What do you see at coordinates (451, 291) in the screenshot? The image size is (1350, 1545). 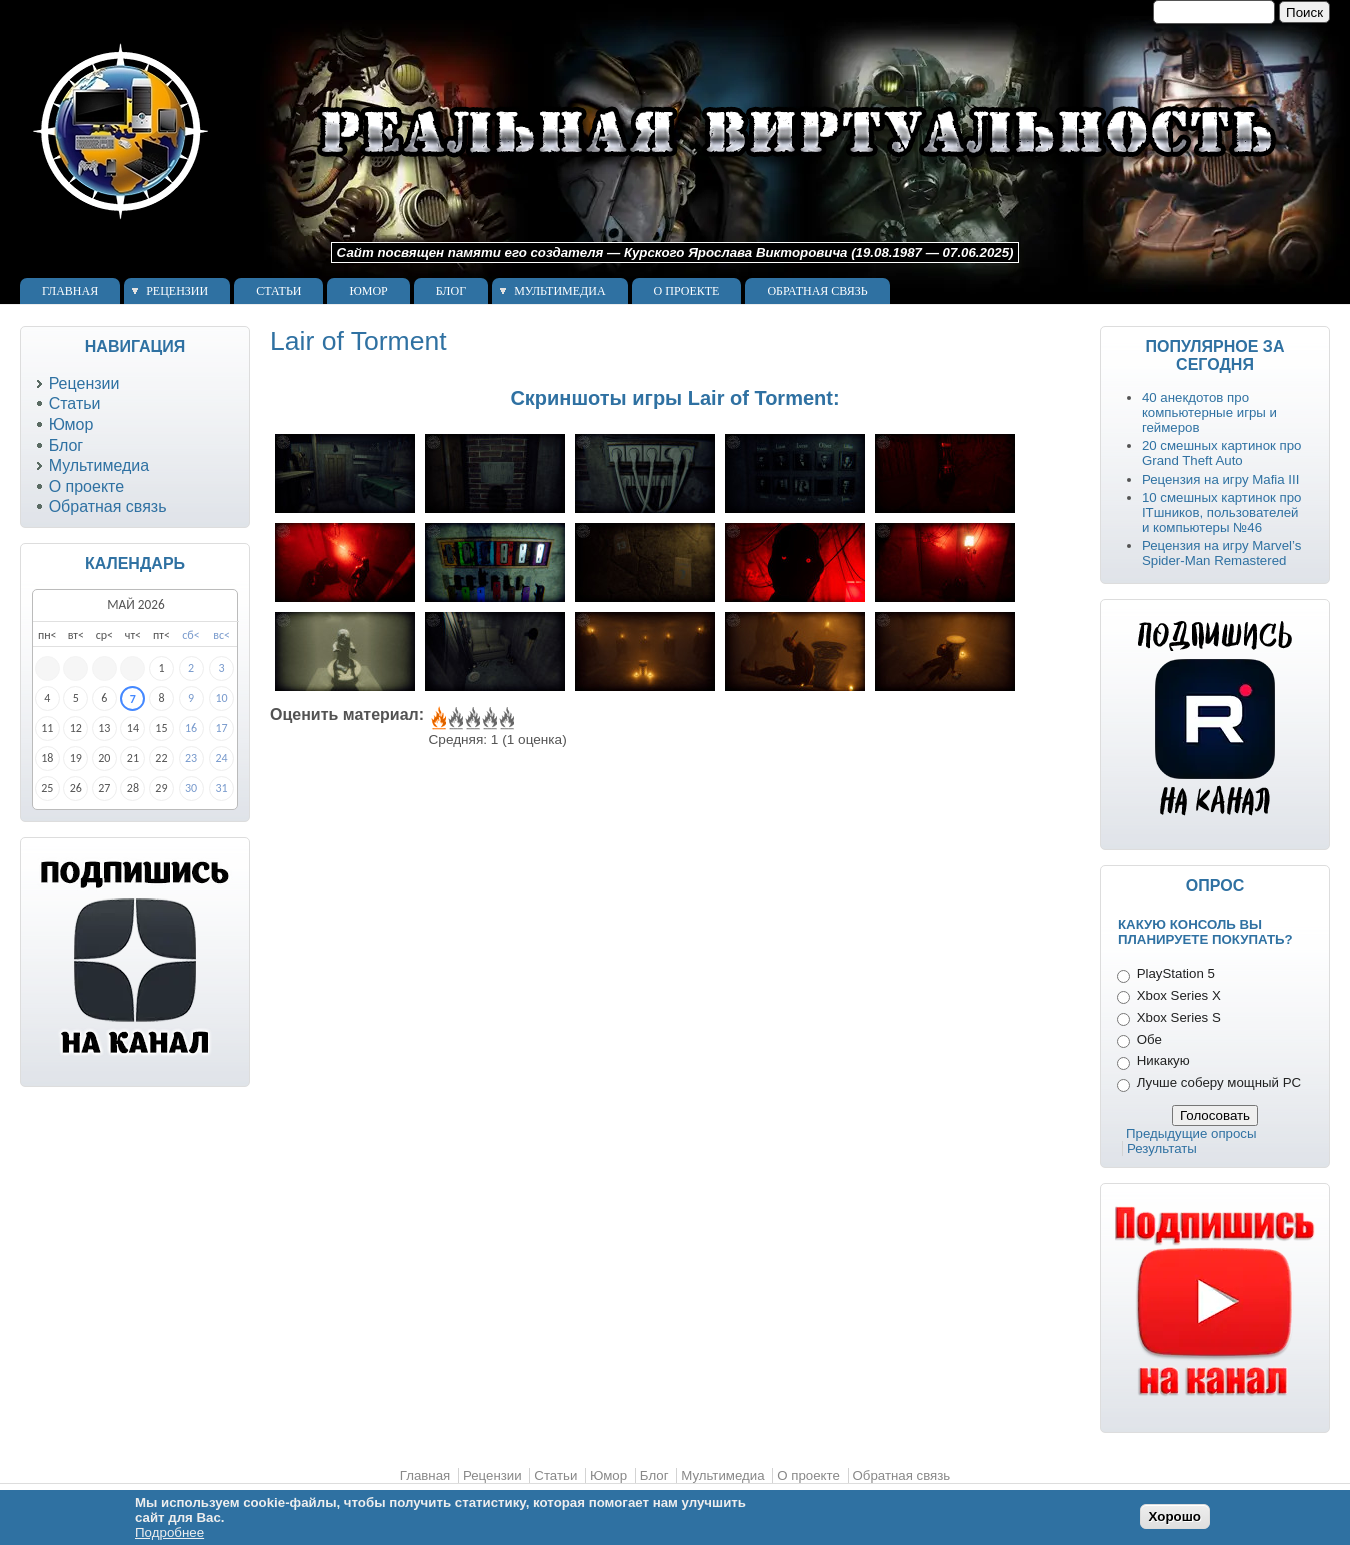 I see `Блог` at bounding box center [451, 291].